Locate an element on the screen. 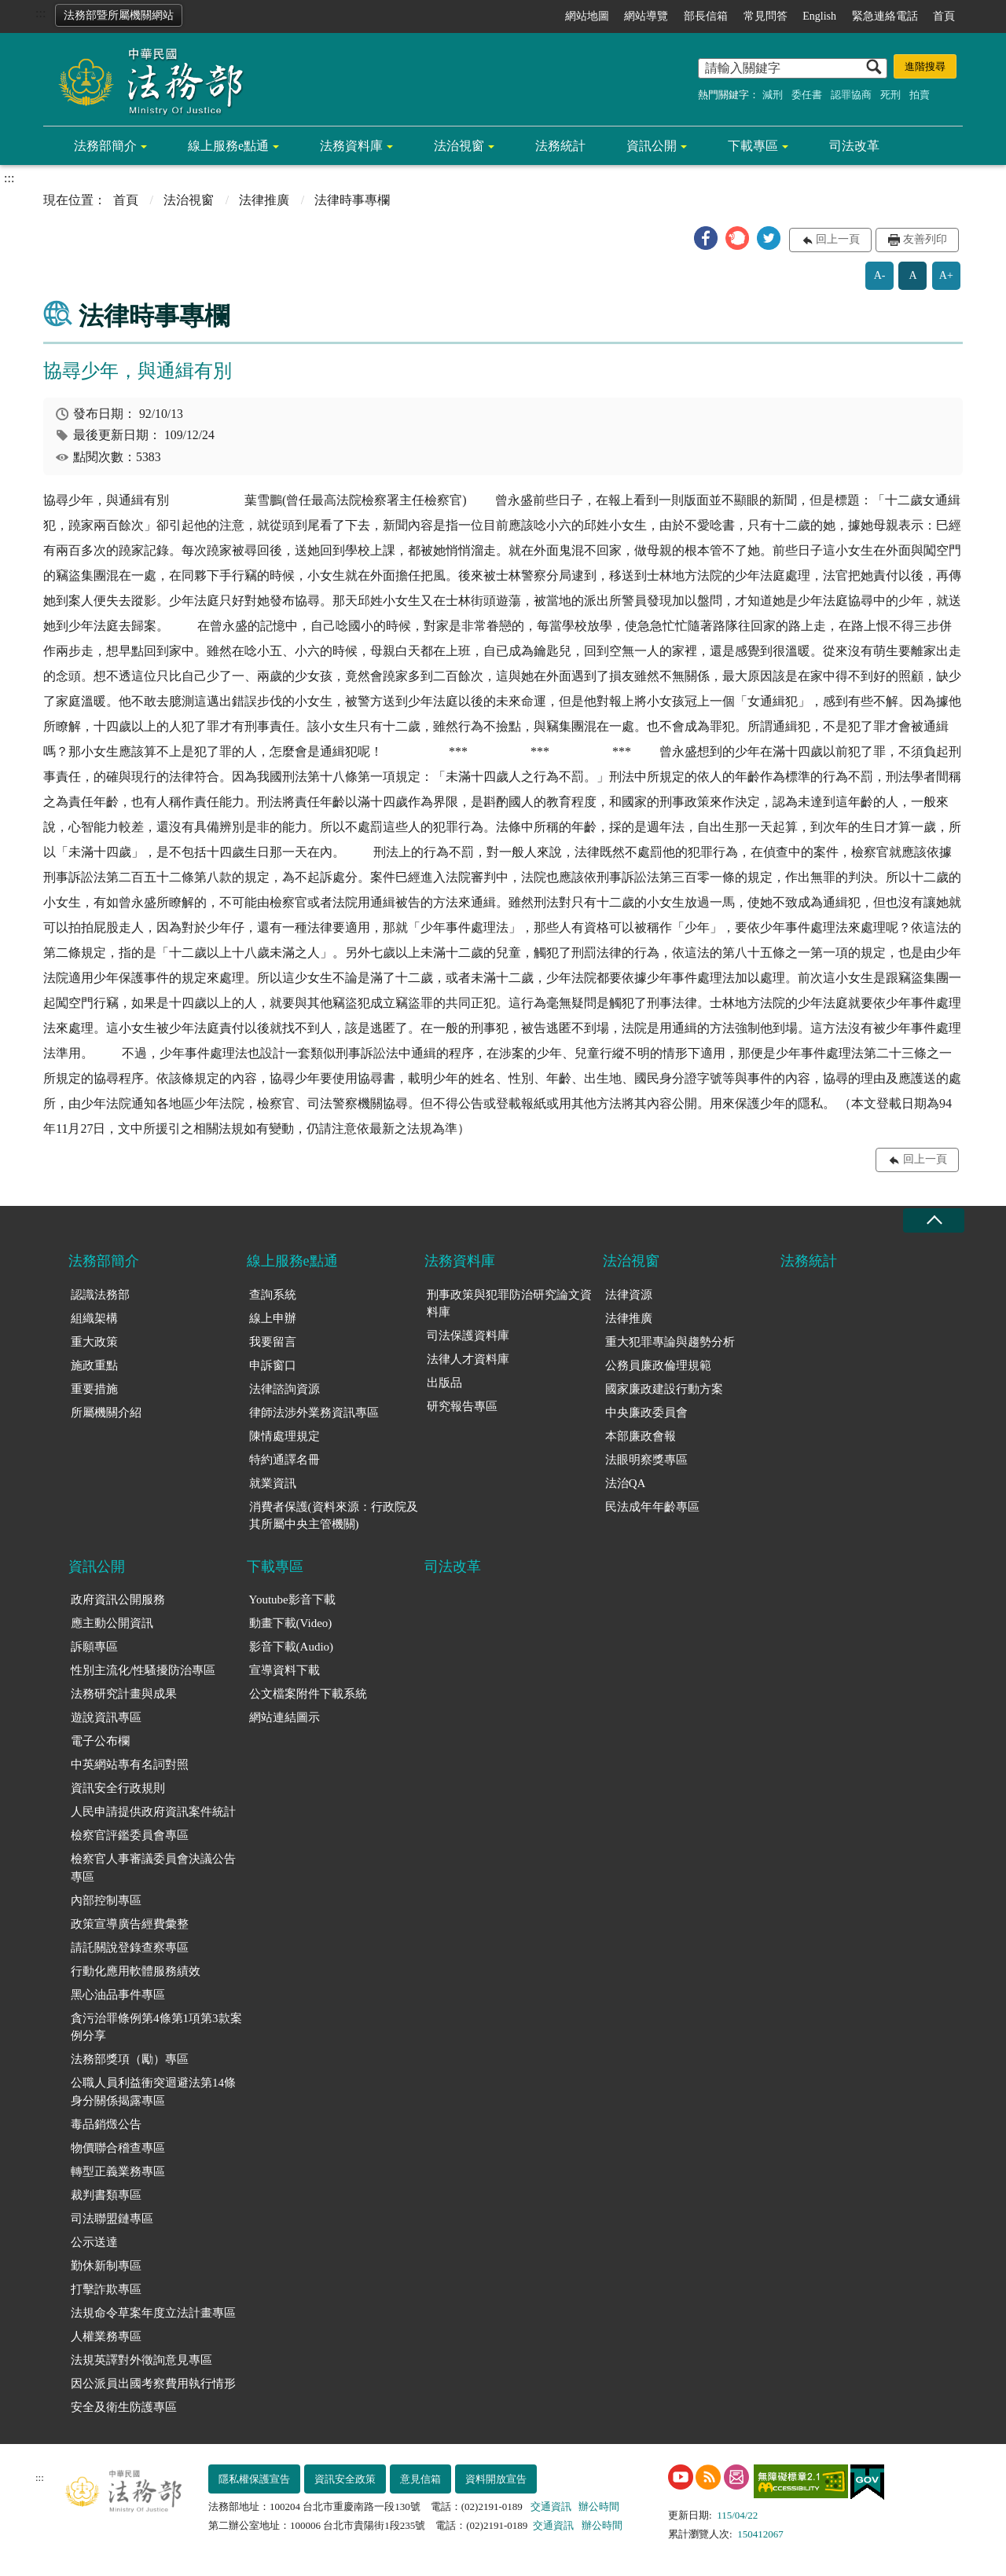  裁判書類專區 is located at coordinates (106, 2195).